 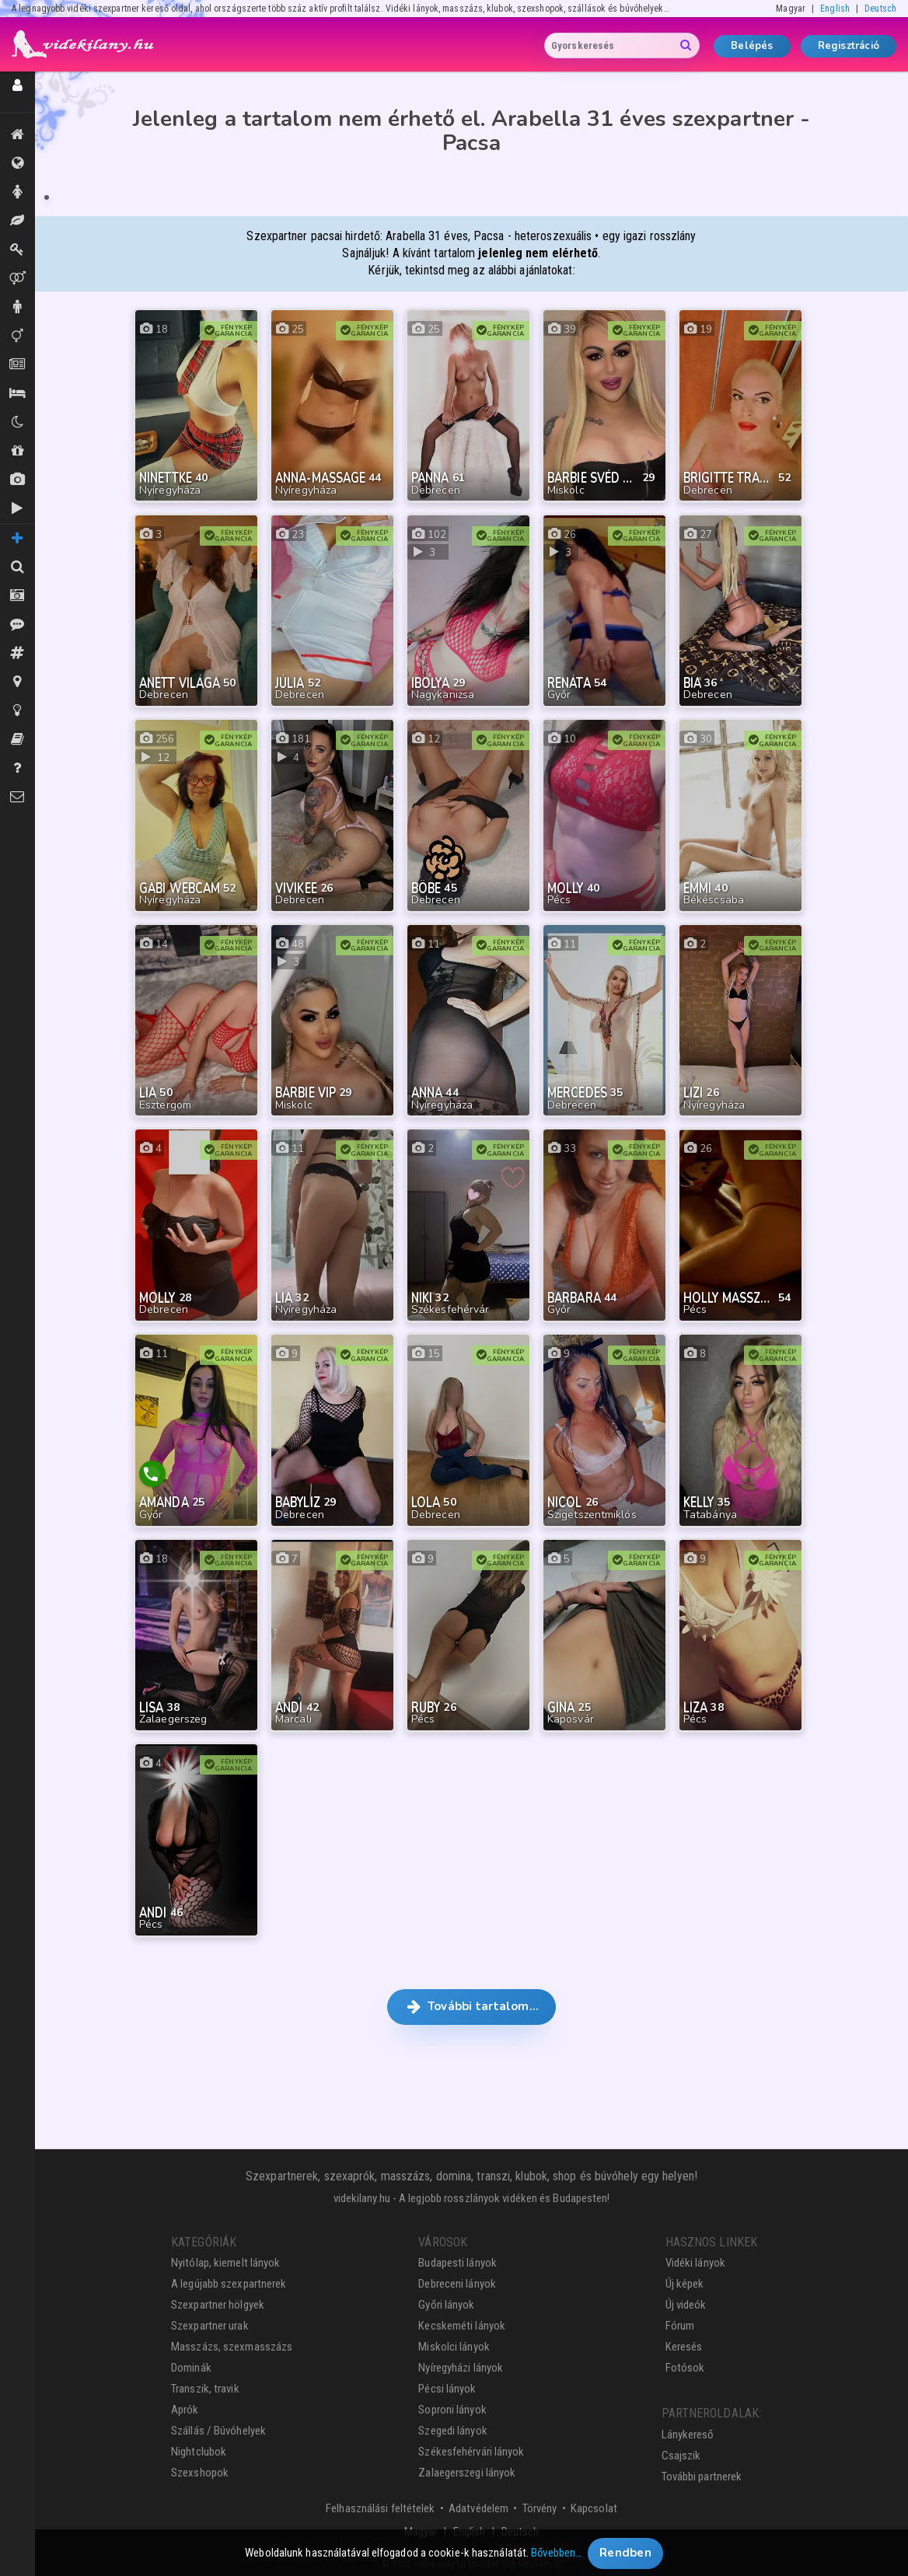 I want to click on Székesfehérvári lányok, so click(x=471, y=2445).